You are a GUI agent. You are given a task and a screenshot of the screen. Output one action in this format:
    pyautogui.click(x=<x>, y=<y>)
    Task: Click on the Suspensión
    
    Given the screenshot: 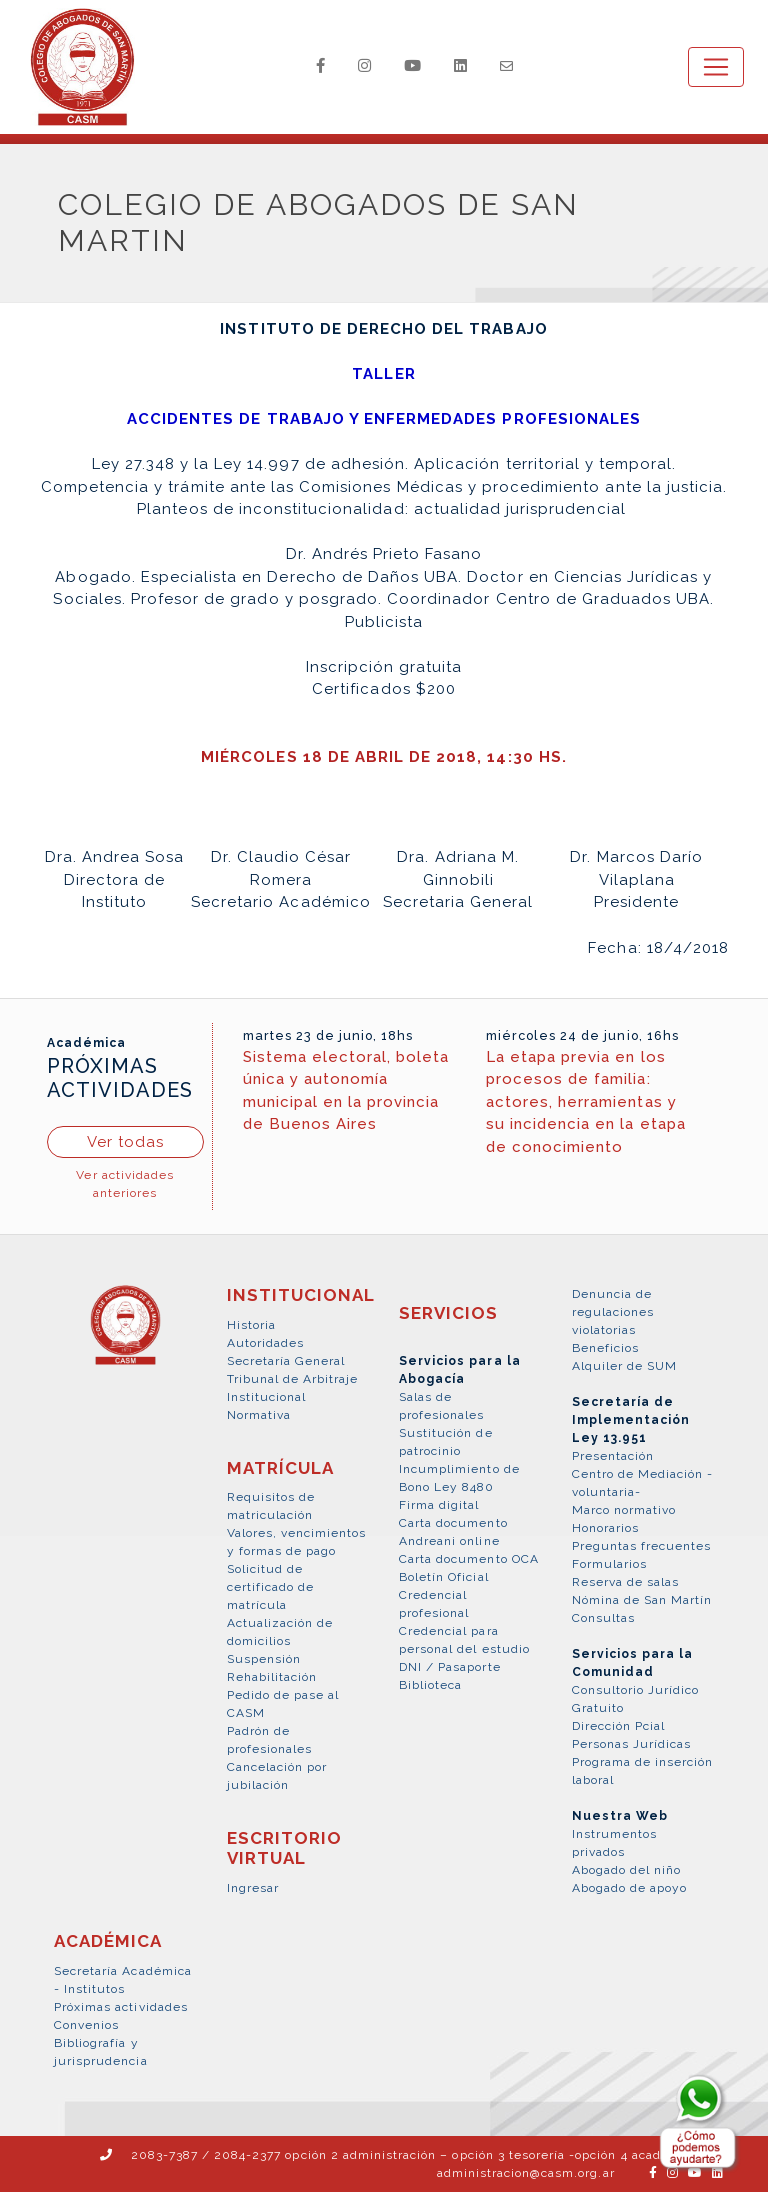 What is the action you would take?
    pyautogui.click(x=264, y=1661)
    